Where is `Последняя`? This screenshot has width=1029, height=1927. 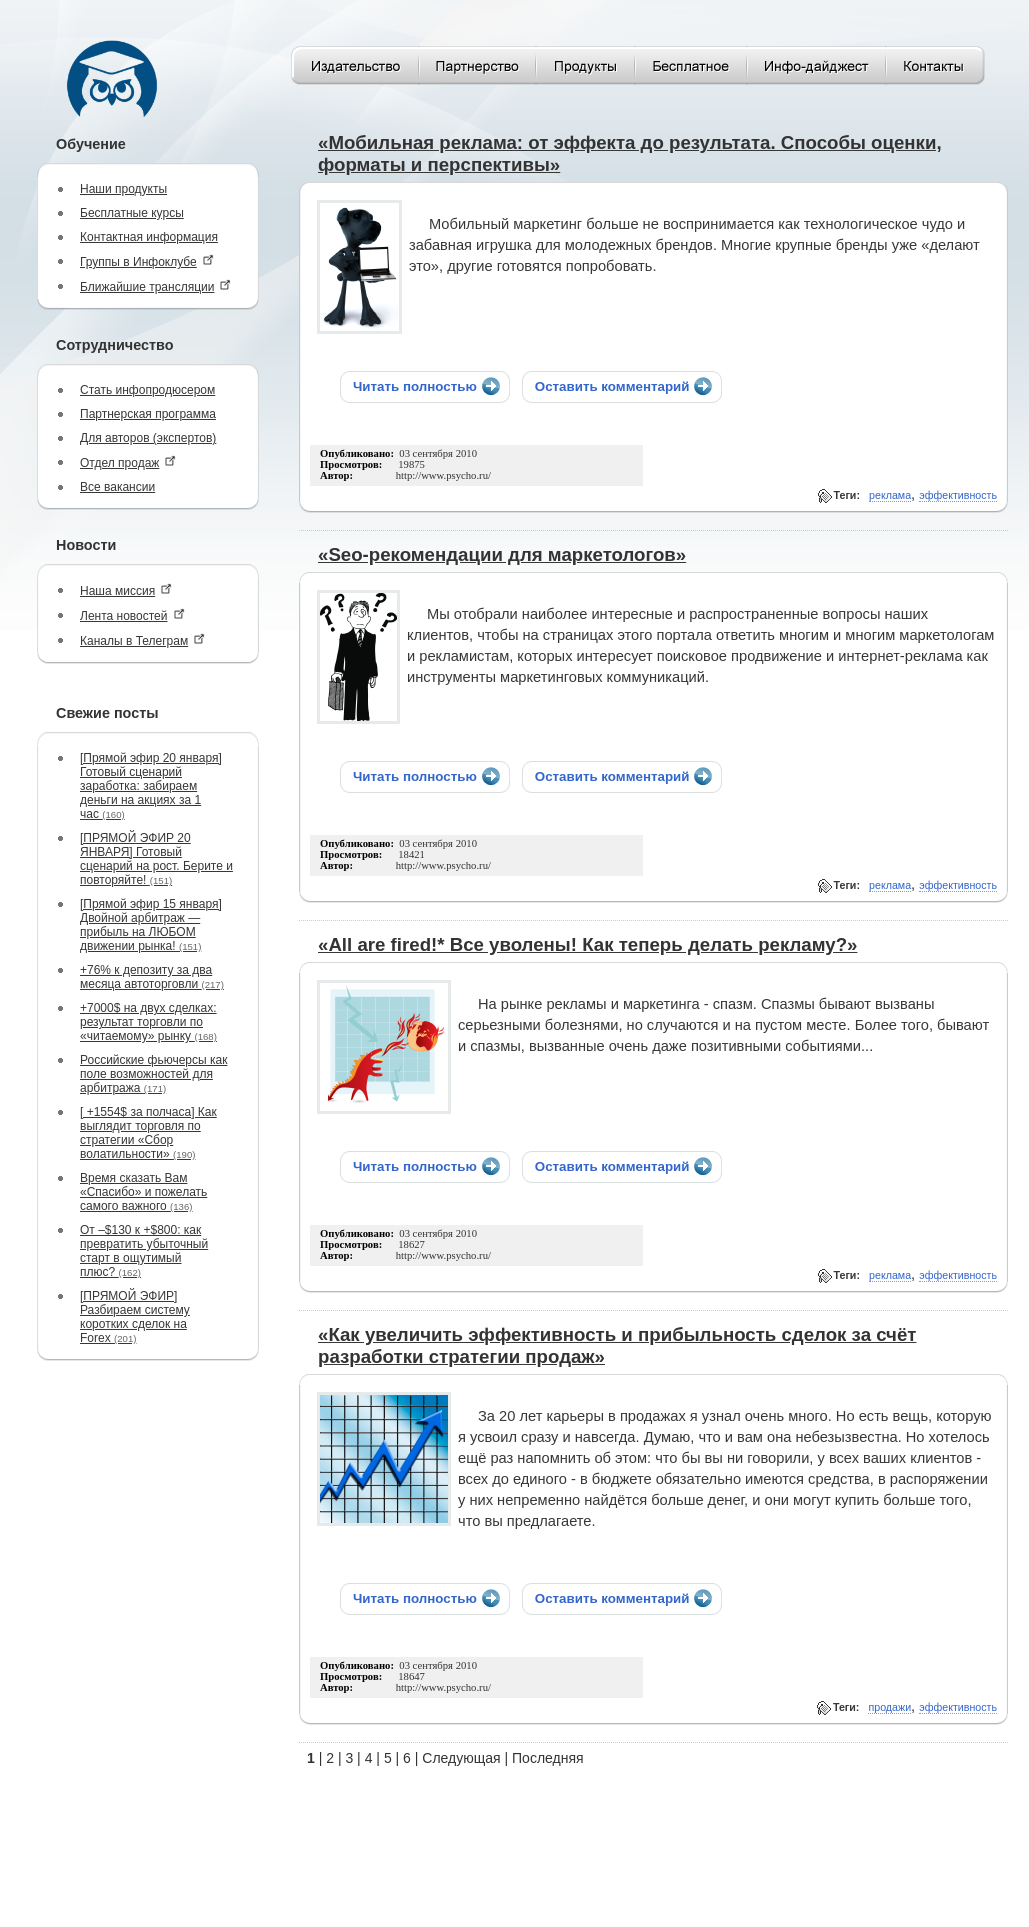
Последняя is located at coordinates (548, 1758).